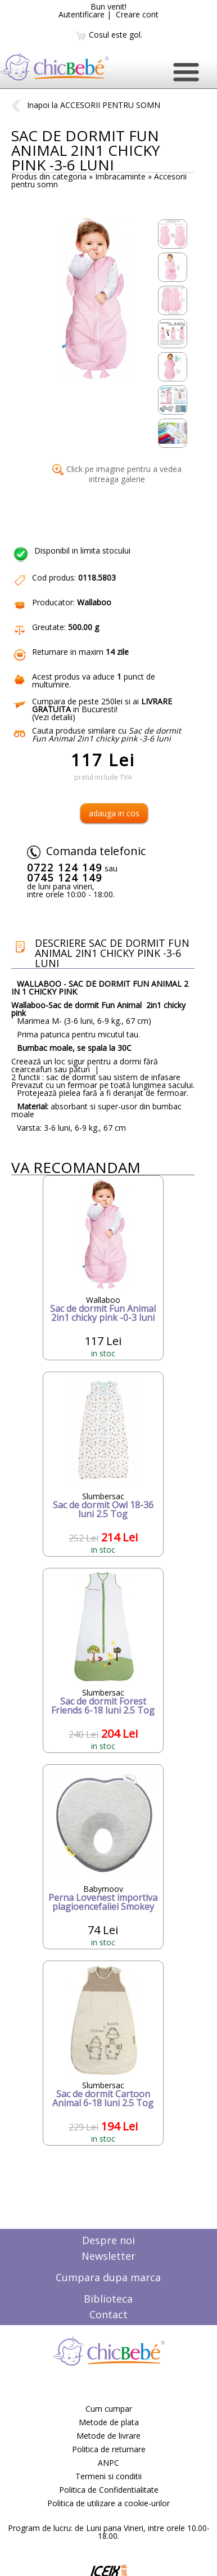 This screenshot has height=2576, width=217. Describe the element at coordinates (108, 2476) in the screenshot. I see `Termeni si conditii` at that location.